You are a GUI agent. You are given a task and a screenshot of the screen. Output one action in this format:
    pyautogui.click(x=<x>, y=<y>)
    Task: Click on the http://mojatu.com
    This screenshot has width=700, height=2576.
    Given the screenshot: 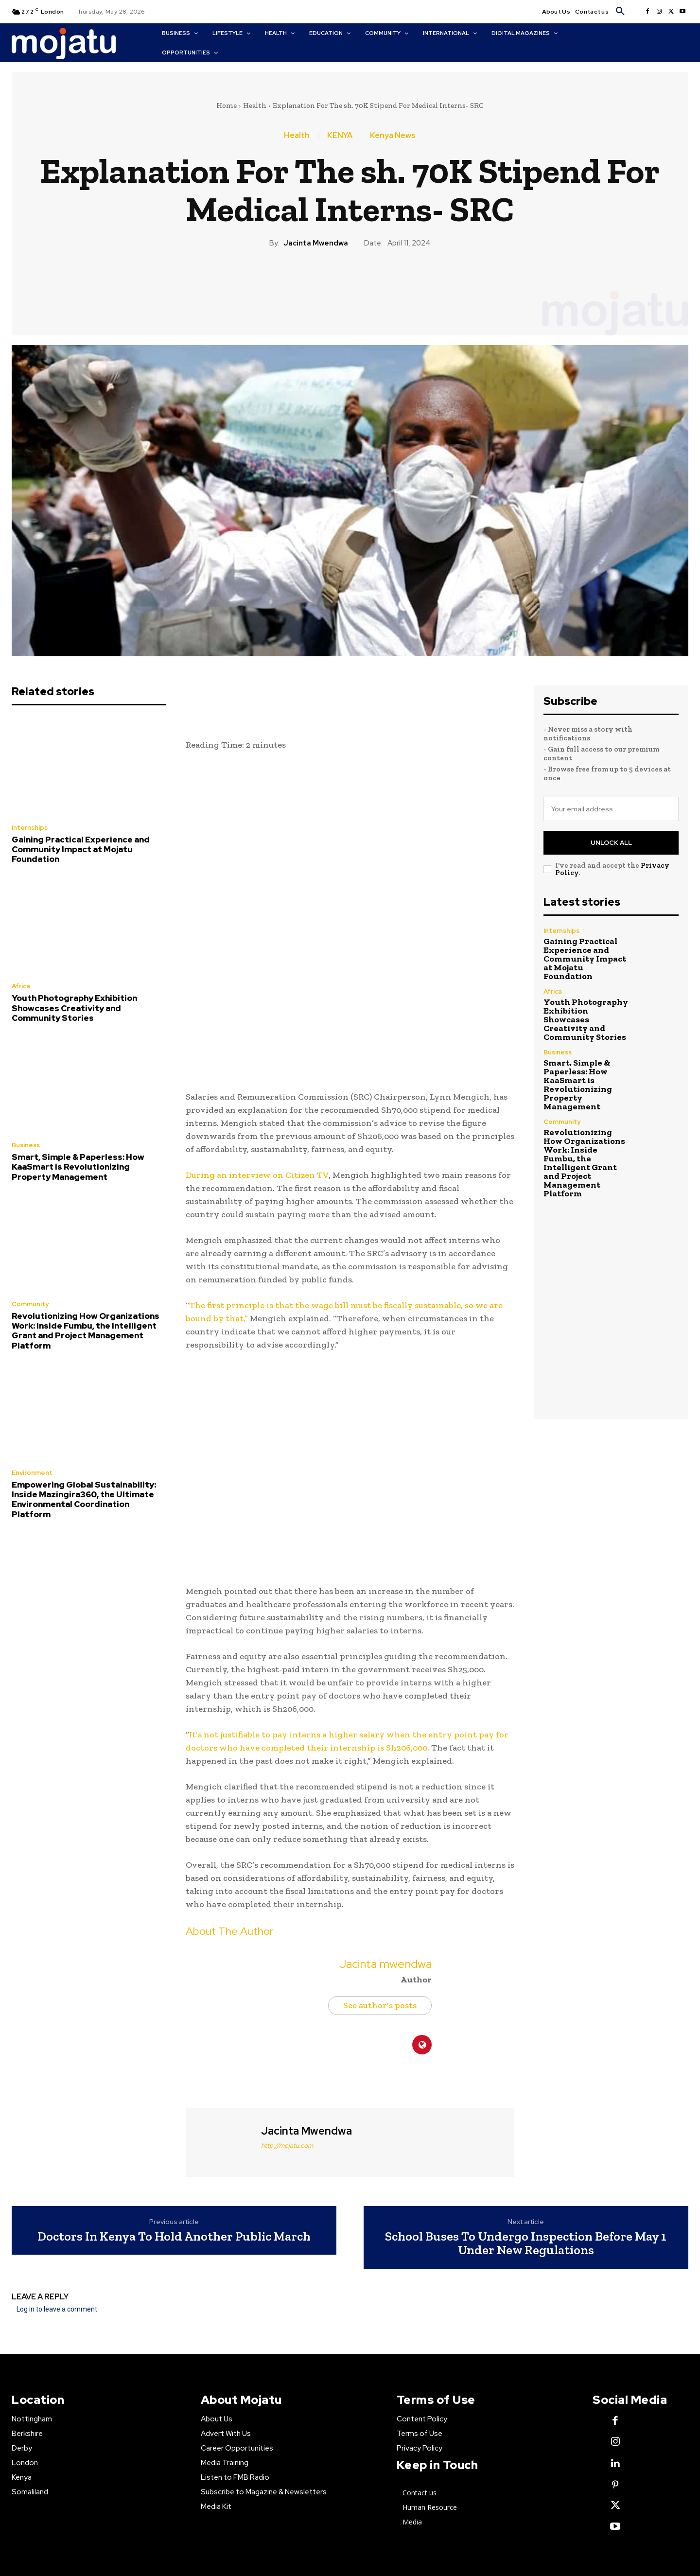 What is the action you would take?
    pyautogui.click(x=287, y=2009)
    